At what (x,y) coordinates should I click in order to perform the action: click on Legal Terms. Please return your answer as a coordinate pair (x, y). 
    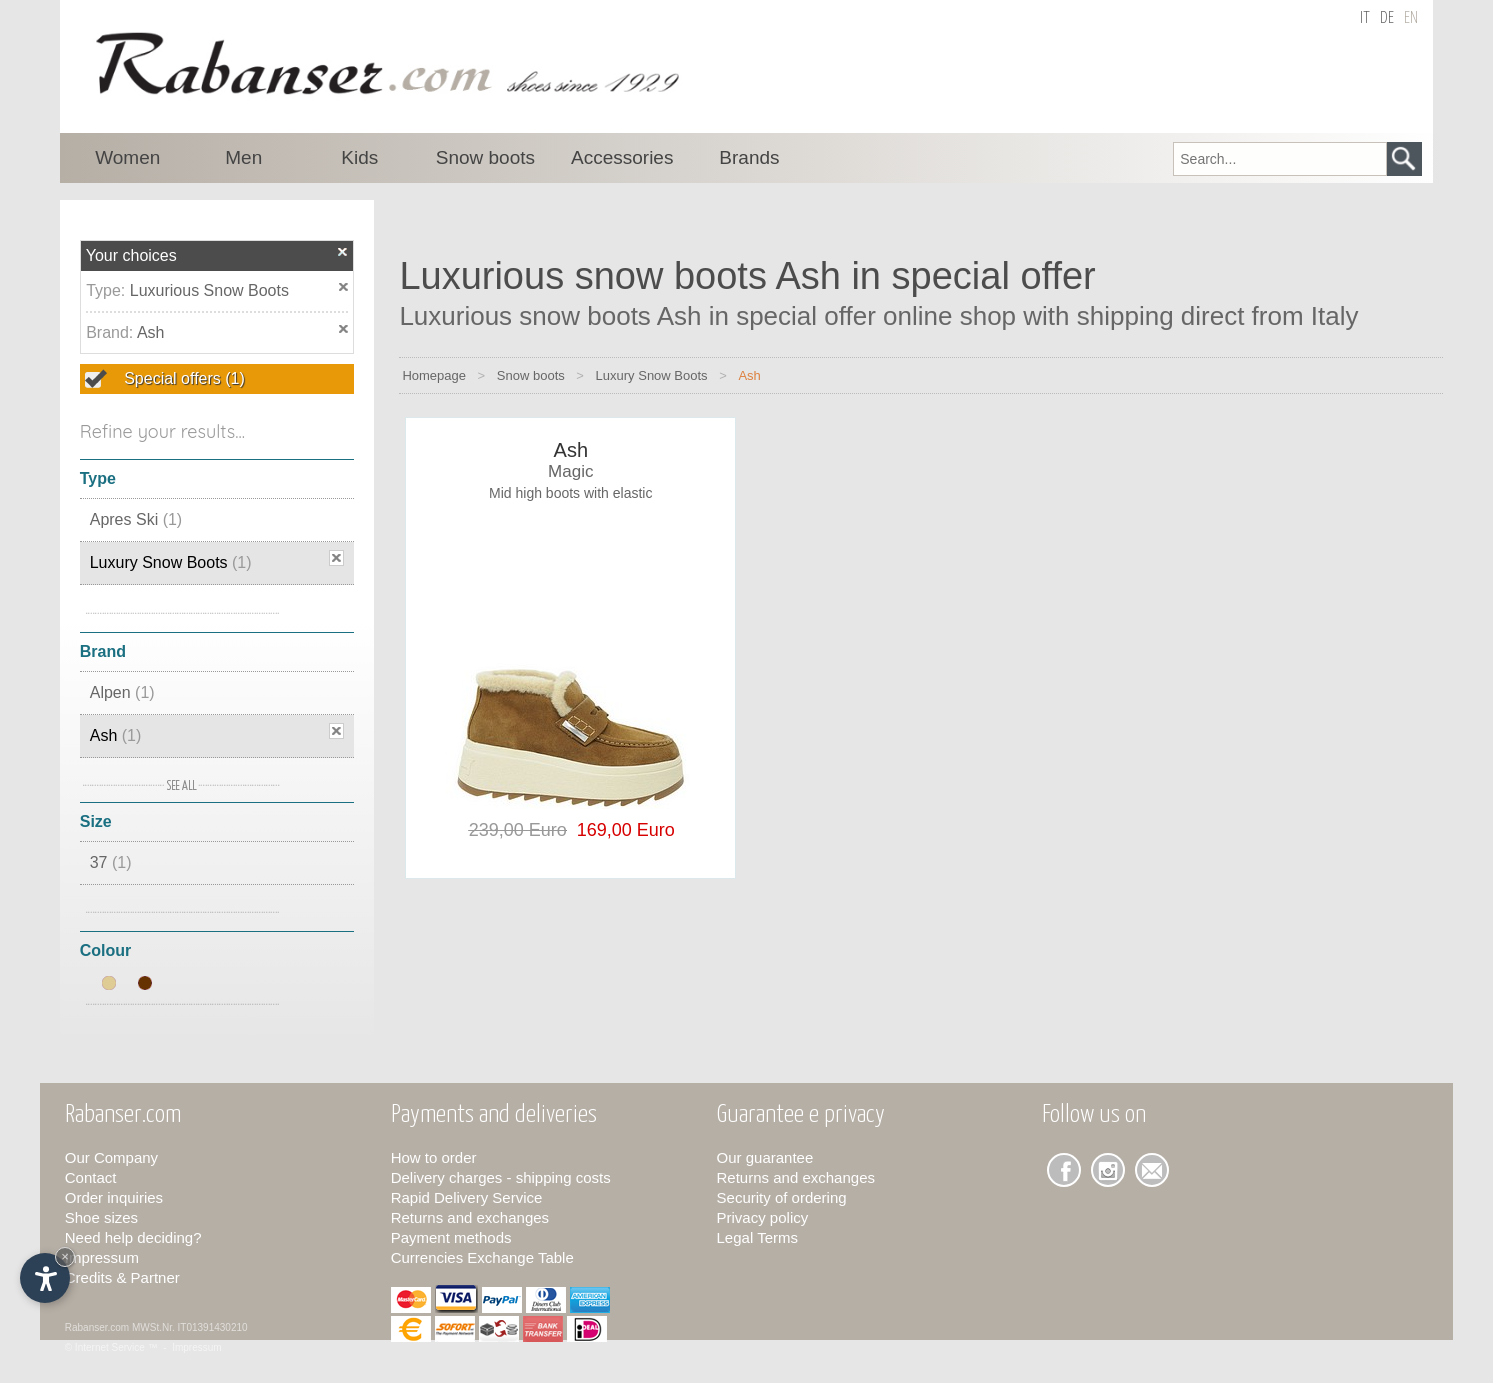
    Looking at the image, I should click on (757, 1237).